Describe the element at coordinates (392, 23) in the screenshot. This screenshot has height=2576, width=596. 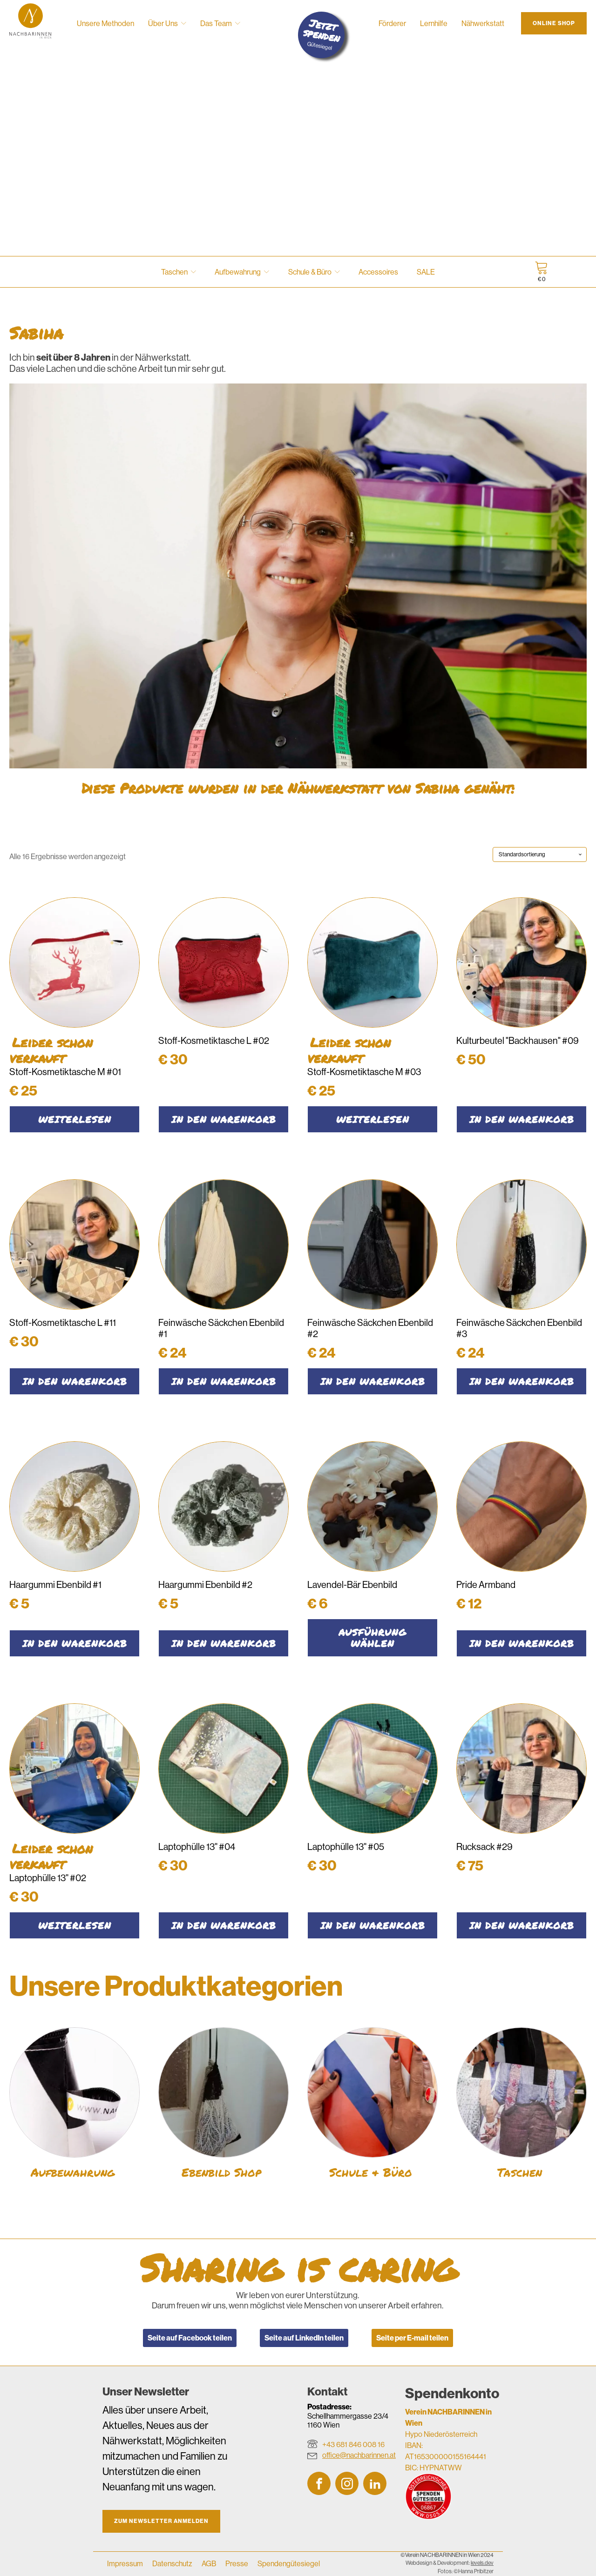
I see `Förderer` at that location.